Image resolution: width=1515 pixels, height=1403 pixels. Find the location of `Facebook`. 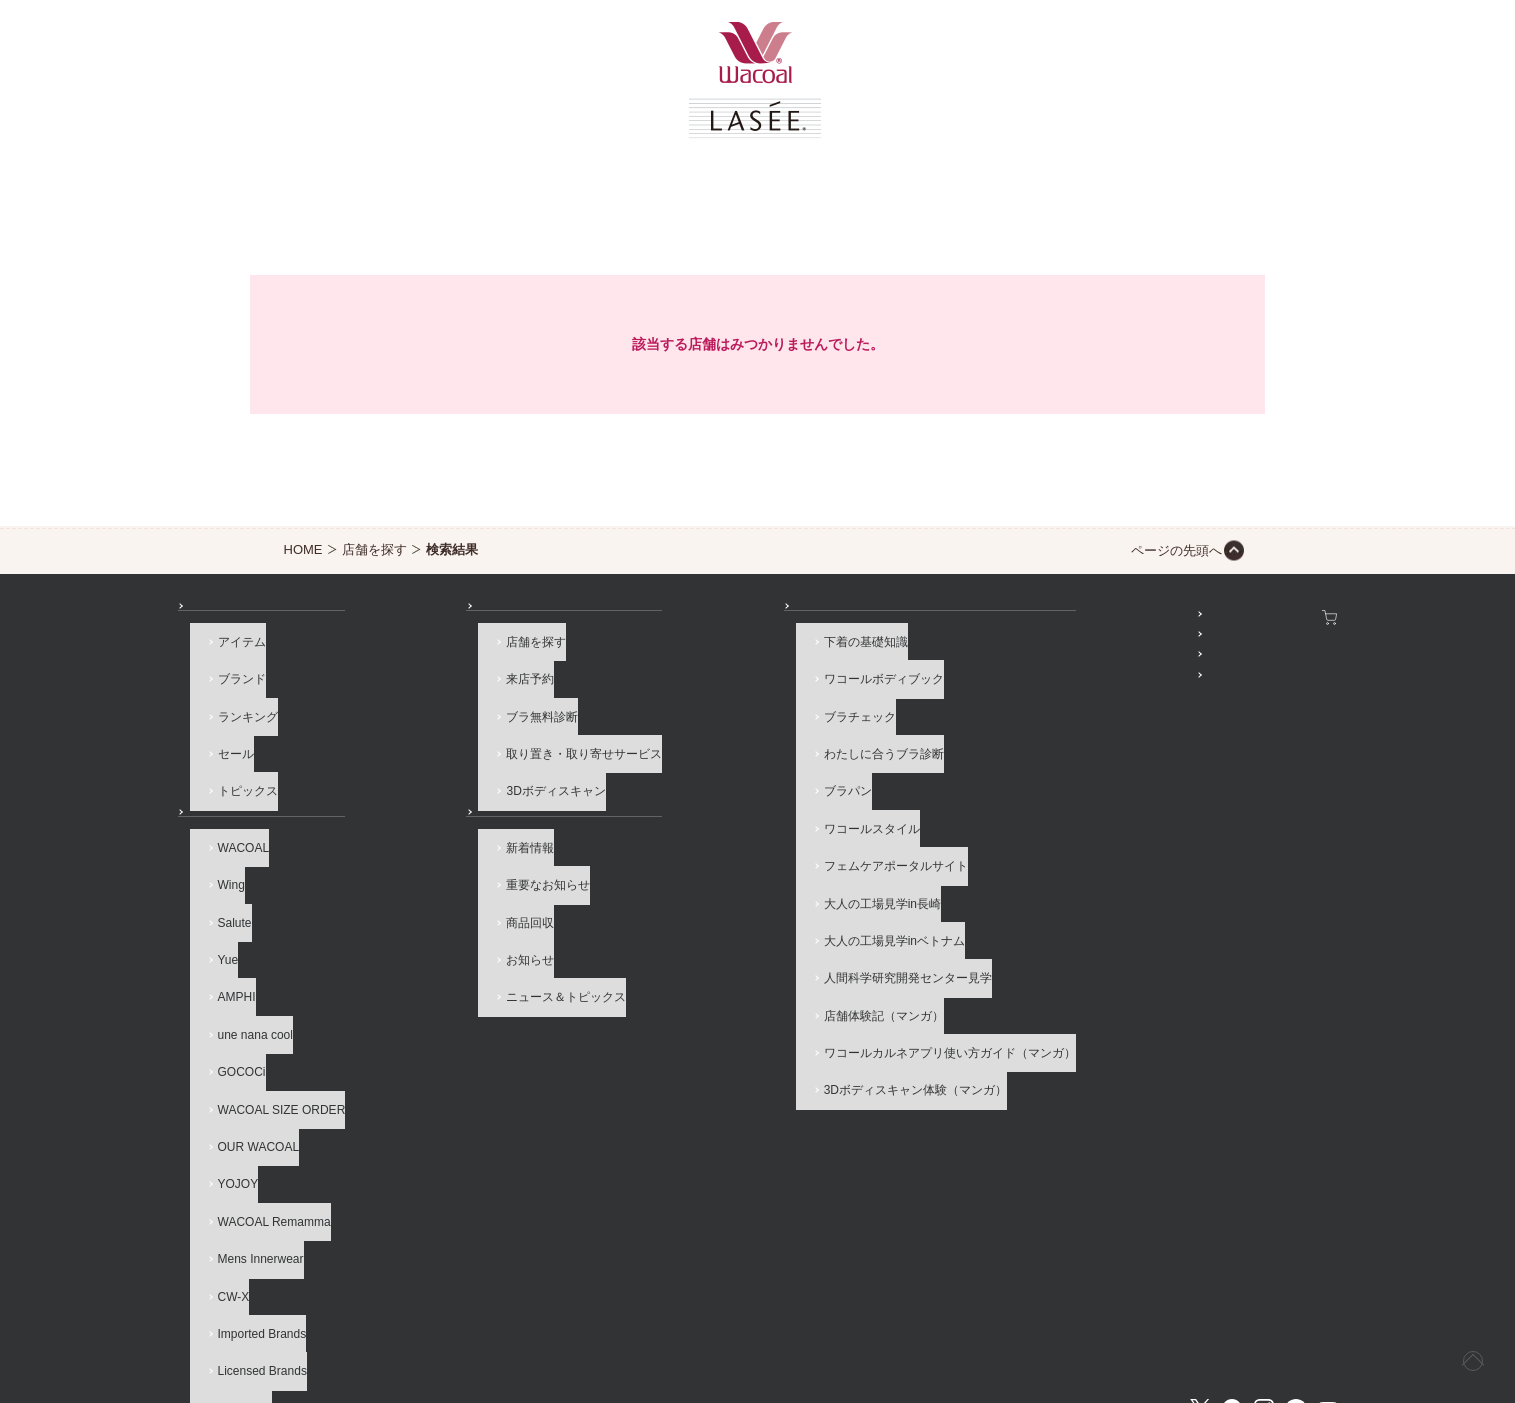

Facebook is located at coordinates (1232, 1245).